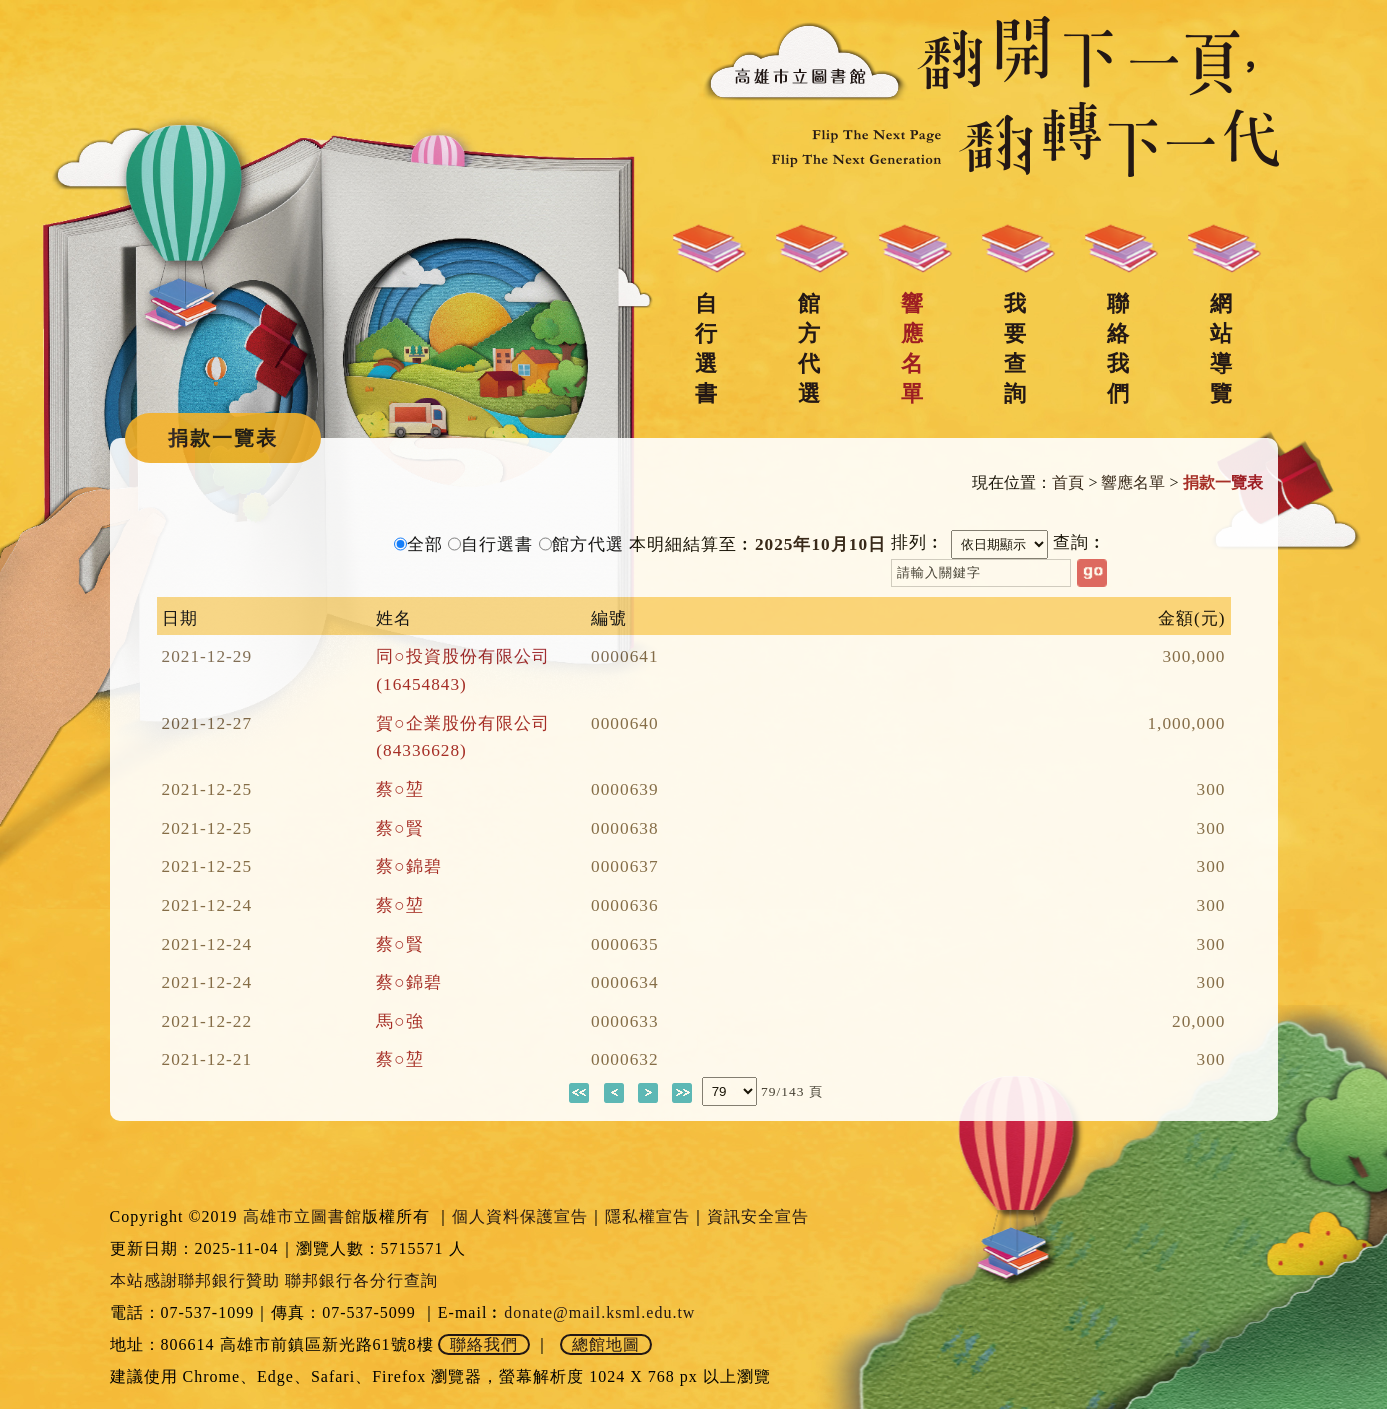 The width and height of the screenshot is (1387, 1409). I want to click on 聯邦銀行各分行查詢, so click(361, 1280).